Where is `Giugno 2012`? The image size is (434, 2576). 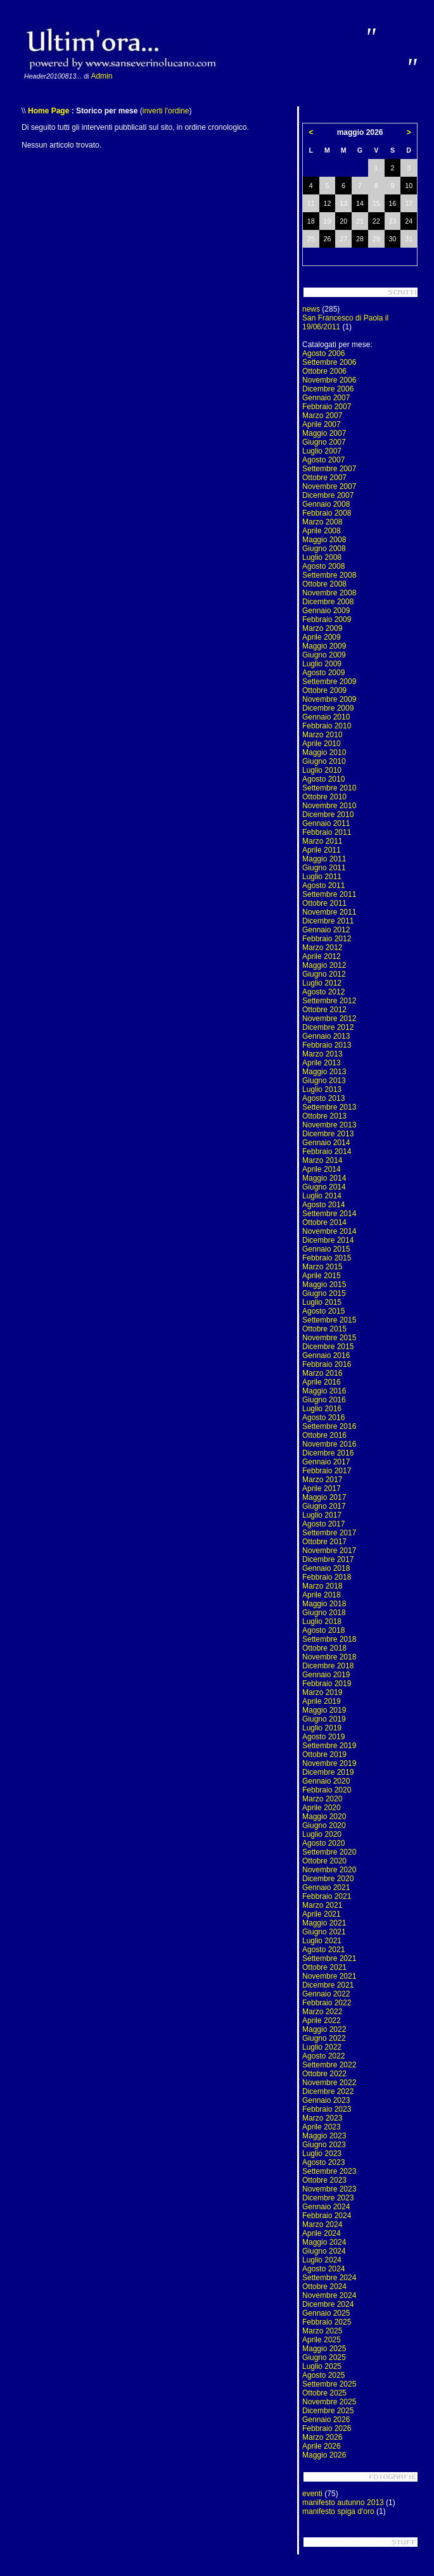
Giugno 2012 is located at coordinates (324, 974).